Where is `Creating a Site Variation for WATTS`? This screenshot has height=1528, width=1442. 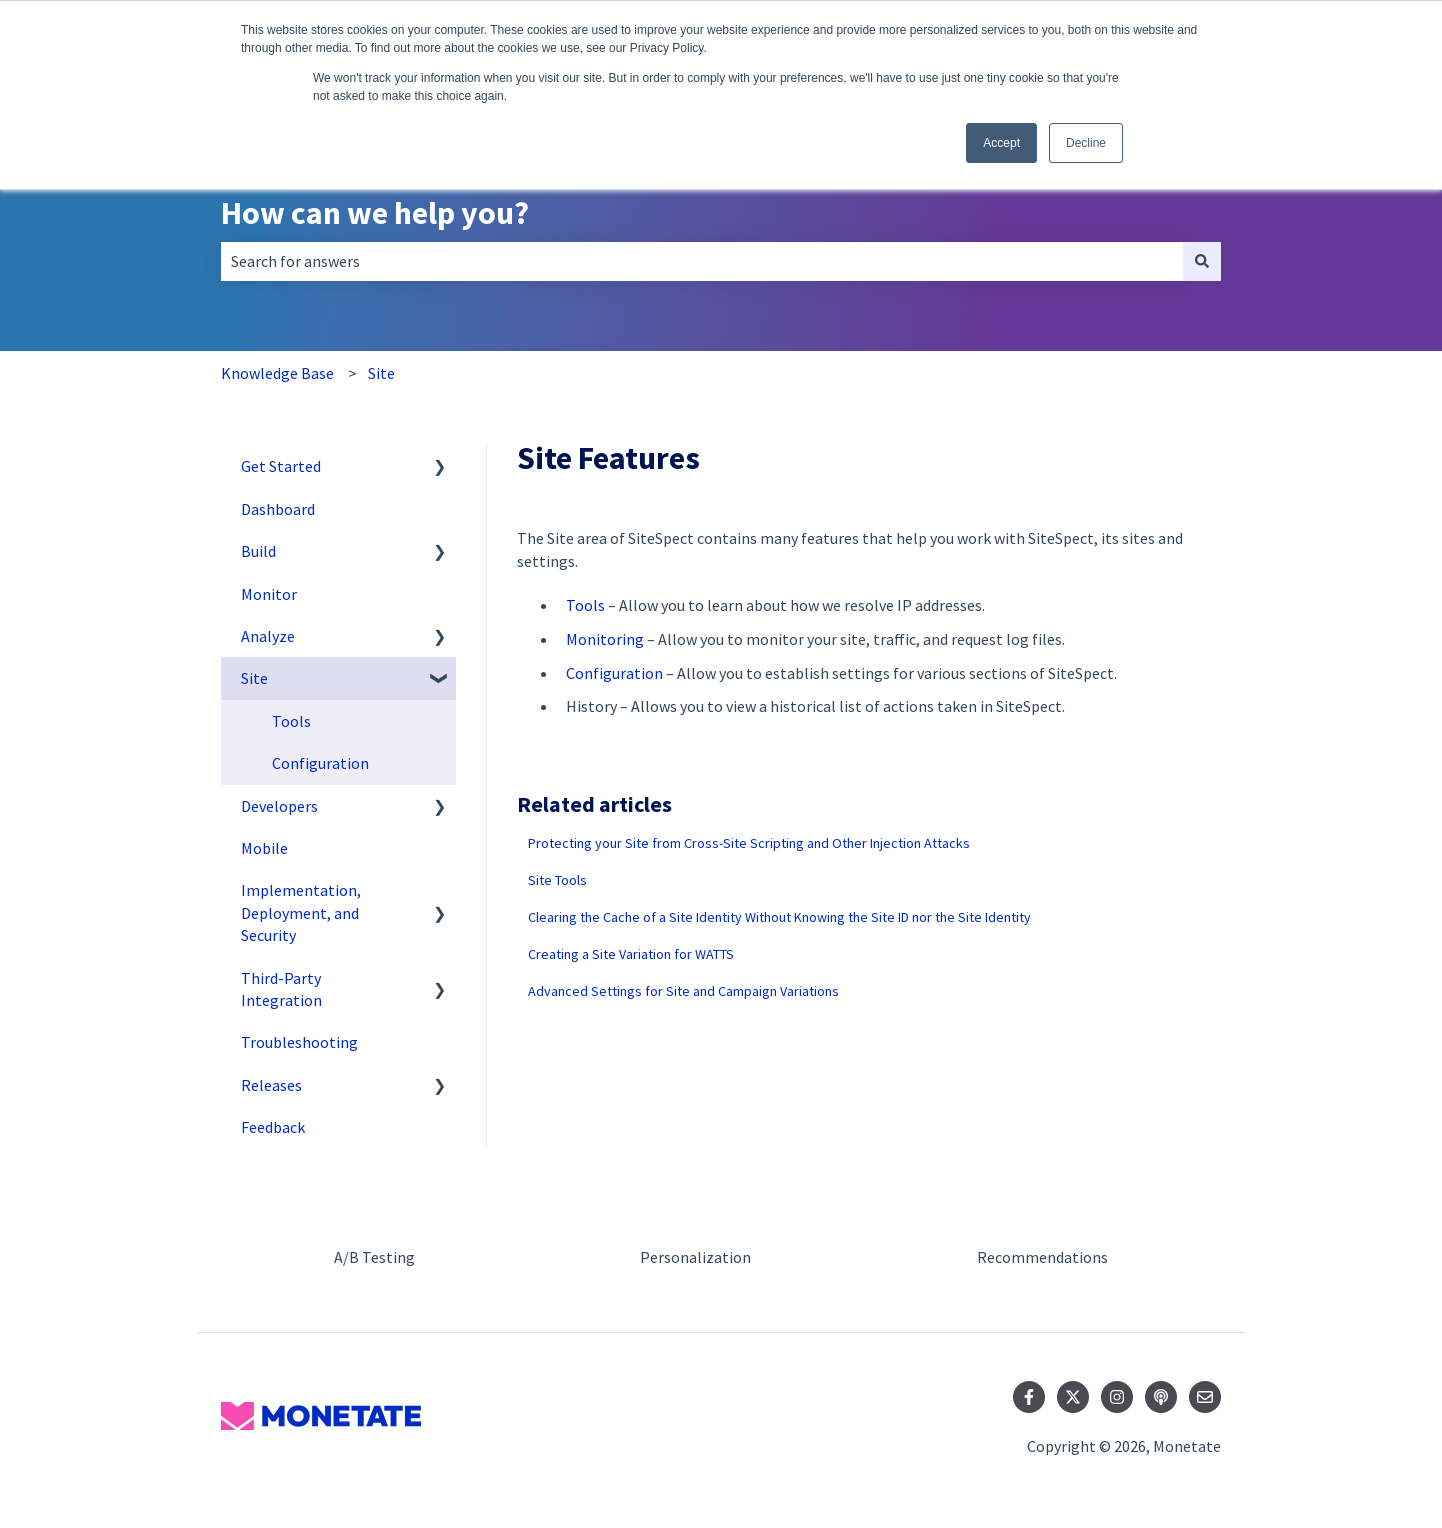 Creating a Site Variation for WATTS is located at coordinates (631, 954).